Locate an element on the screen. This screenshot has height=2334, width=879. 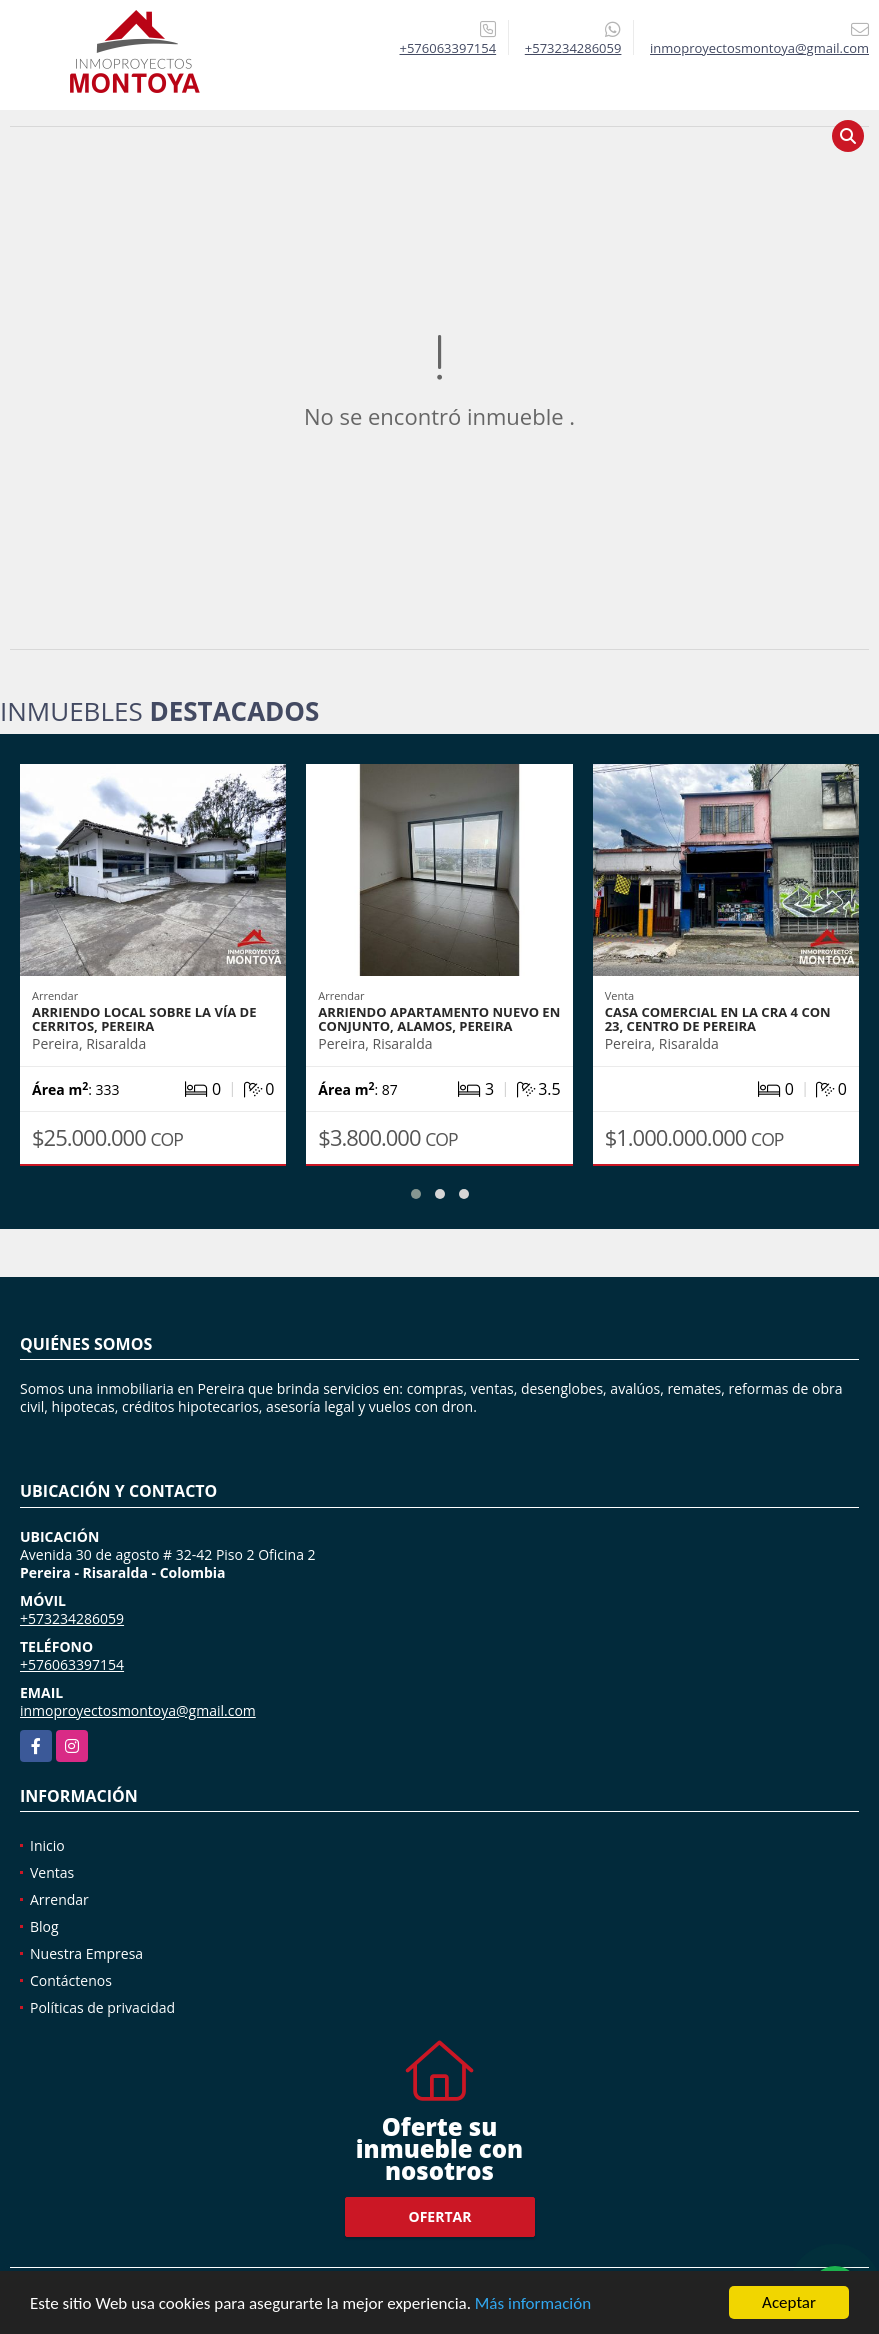
Más información is located at coordinates (533, 2303).